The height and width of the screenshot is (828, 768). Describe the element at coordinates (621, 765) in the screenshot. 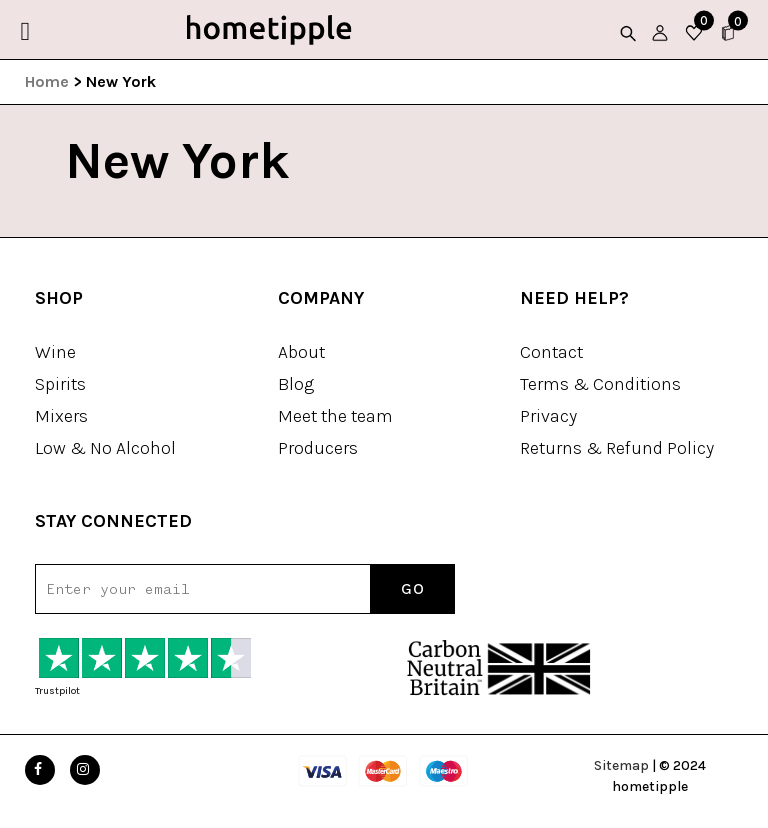

I see `Sitemap` at that location.